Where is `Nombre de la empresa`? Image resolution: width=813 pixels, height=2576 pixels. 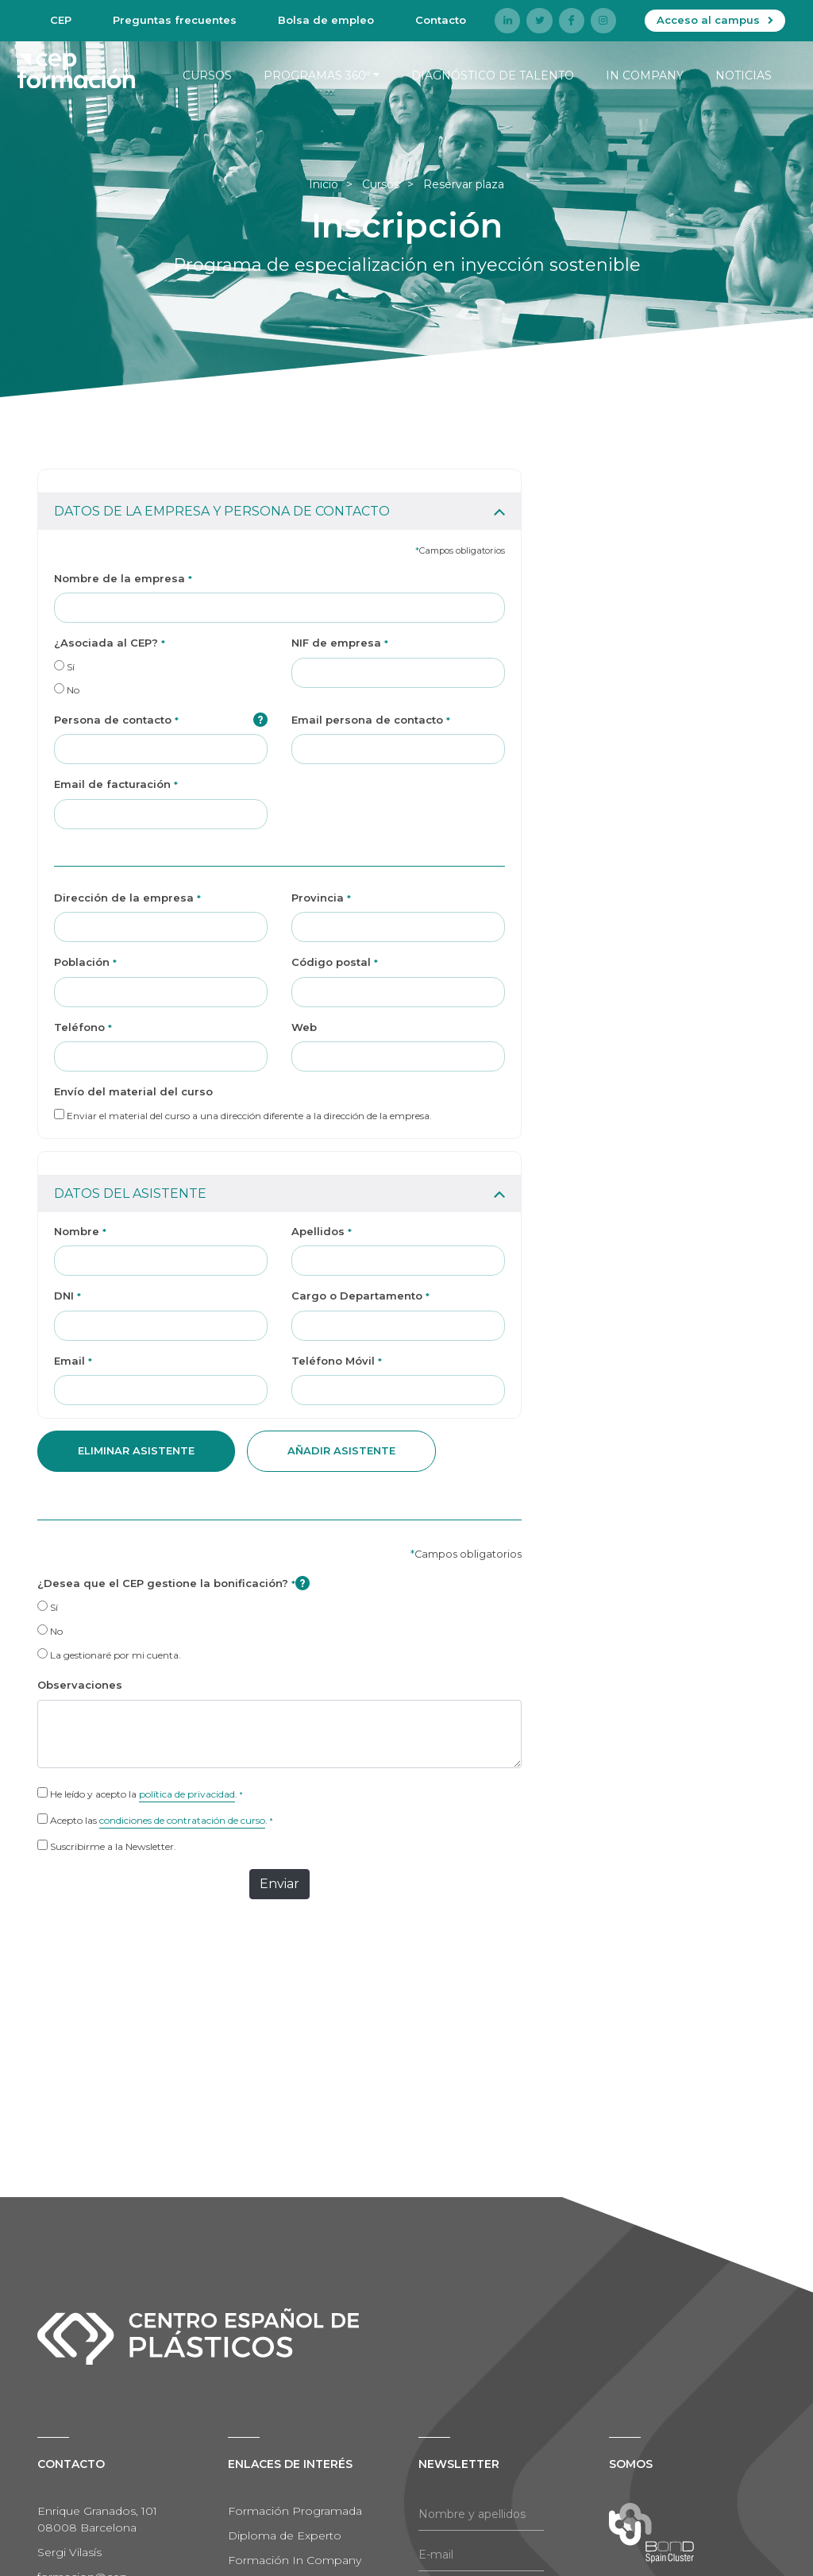 Nombre de la empresa is located at coordinates (123, 578).